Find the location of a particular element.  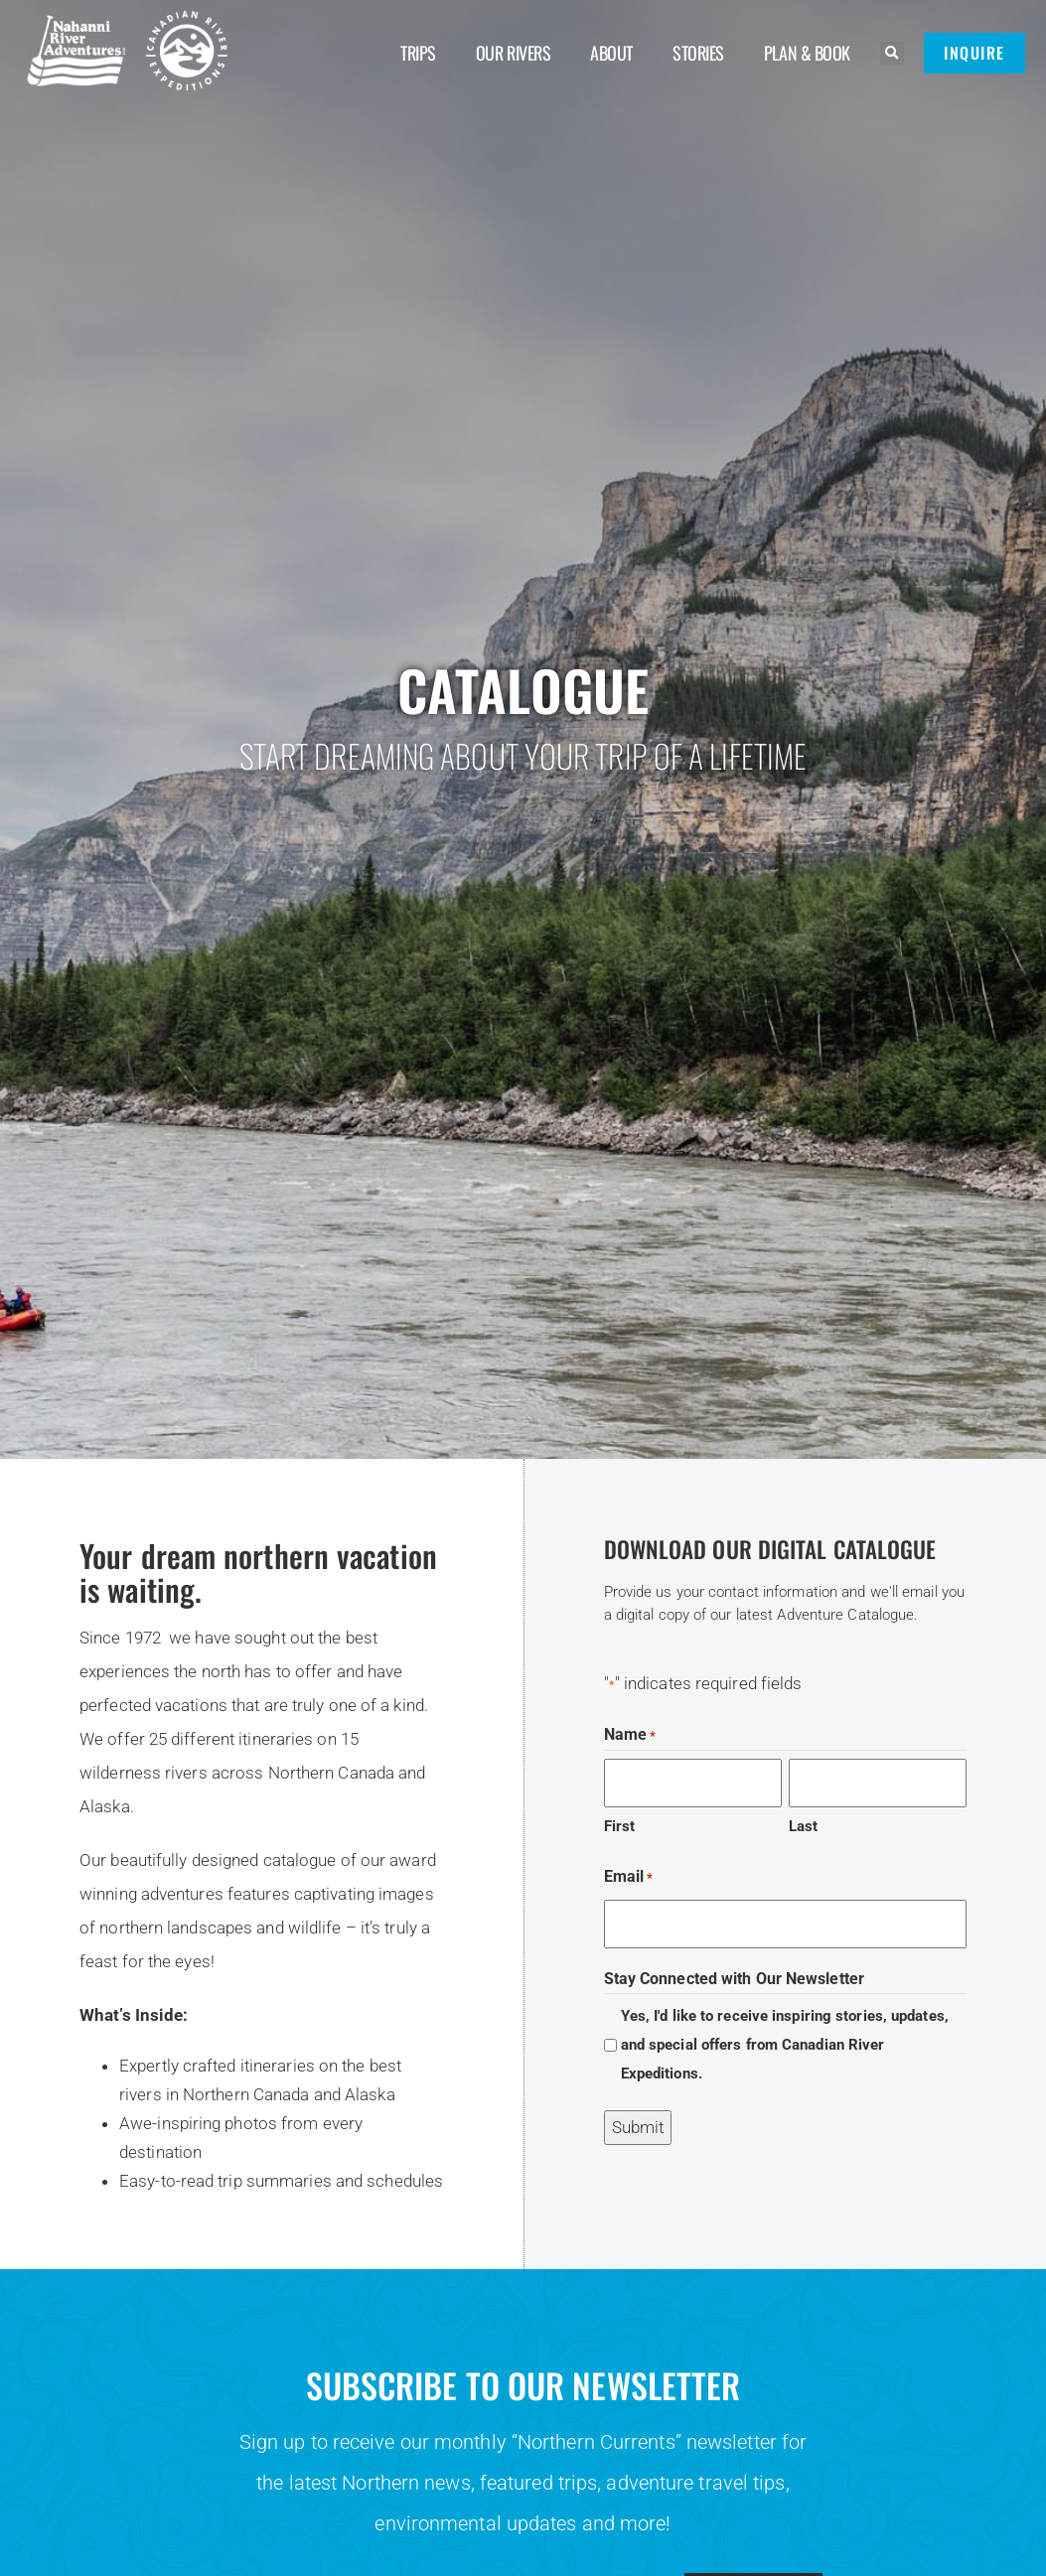

Our Rivers is located at coordinates (513, 53).